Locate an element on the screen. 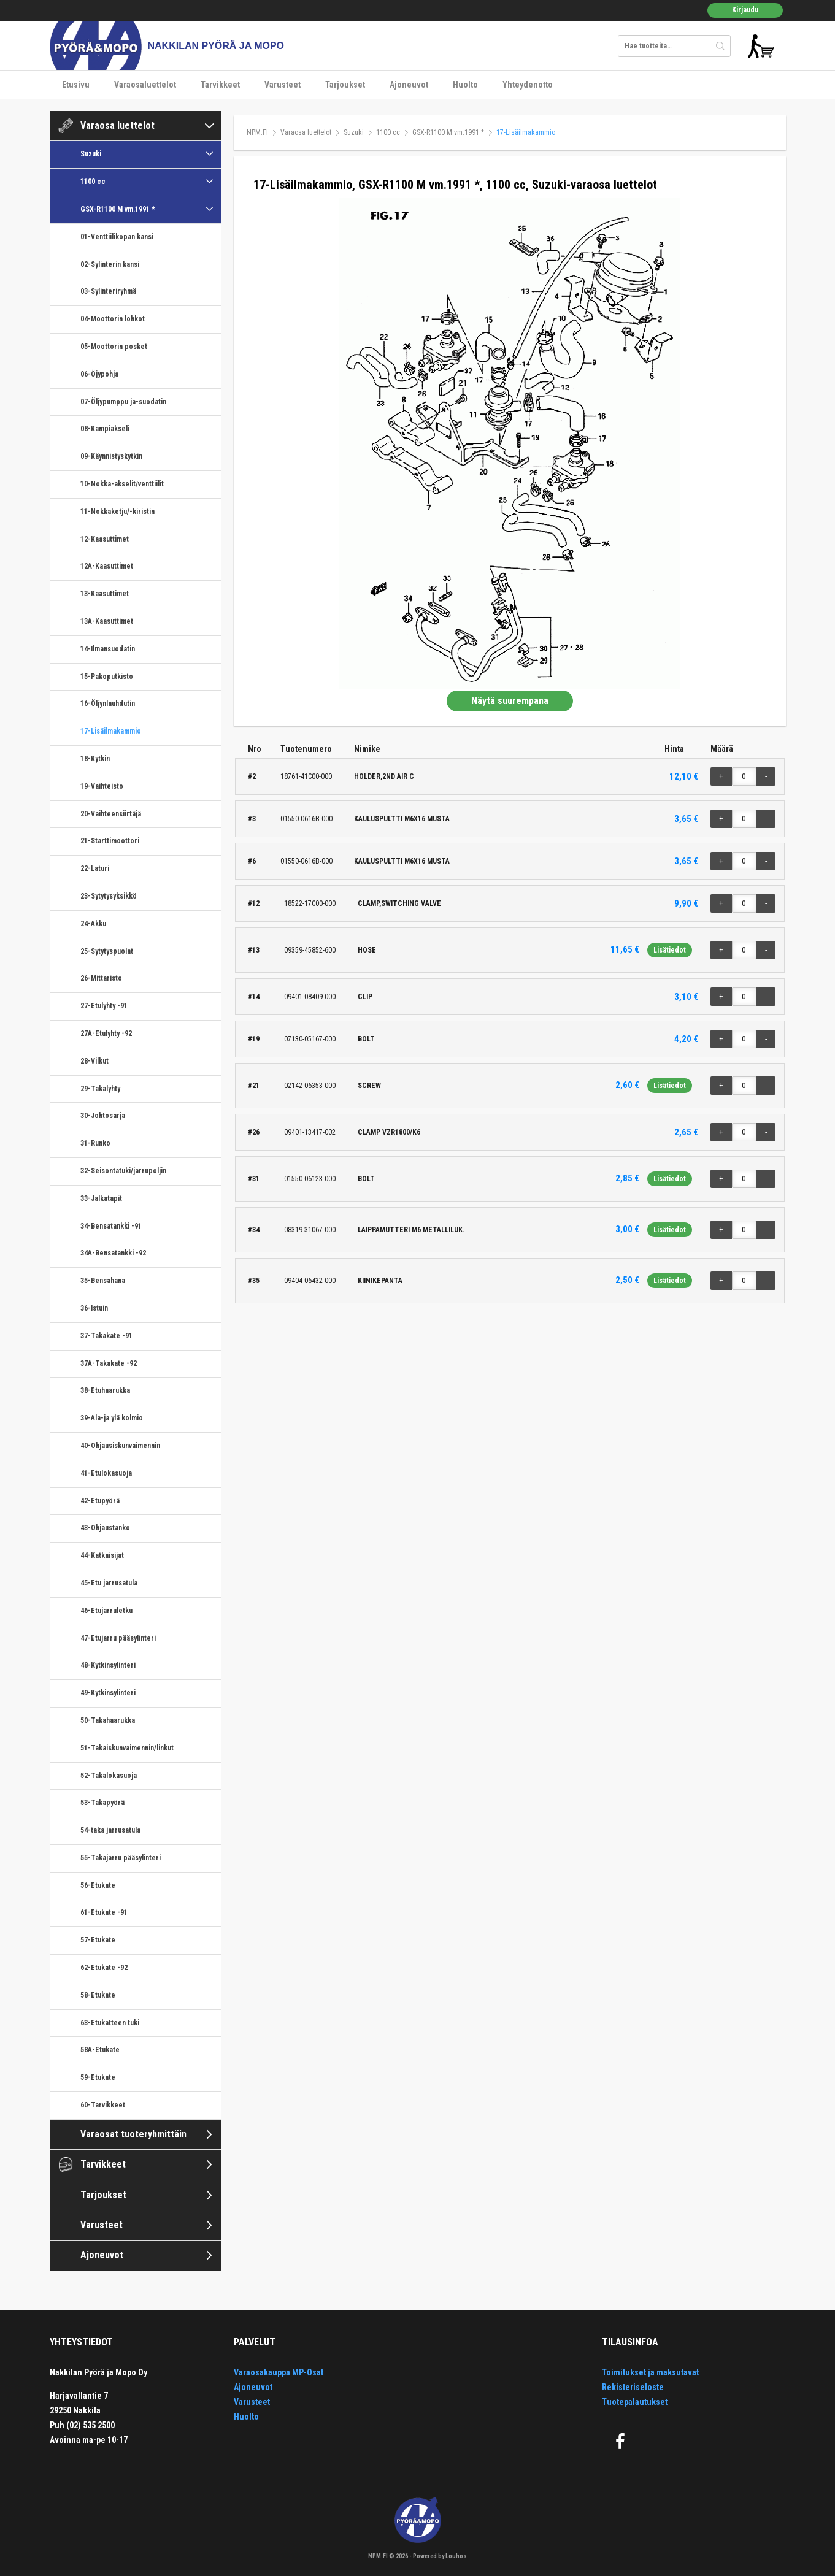 This screenshot has width=835, height=2576. Kirjaudu is located at coordinates (745, 10).